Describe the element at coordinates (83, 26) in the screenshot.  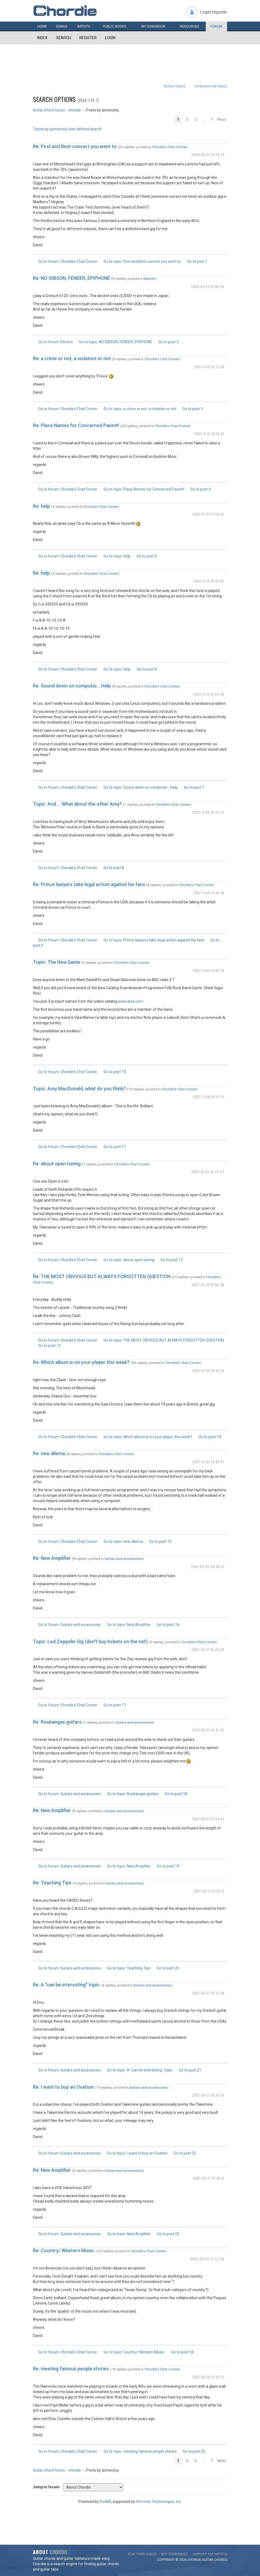
I see `Artists` at that location.